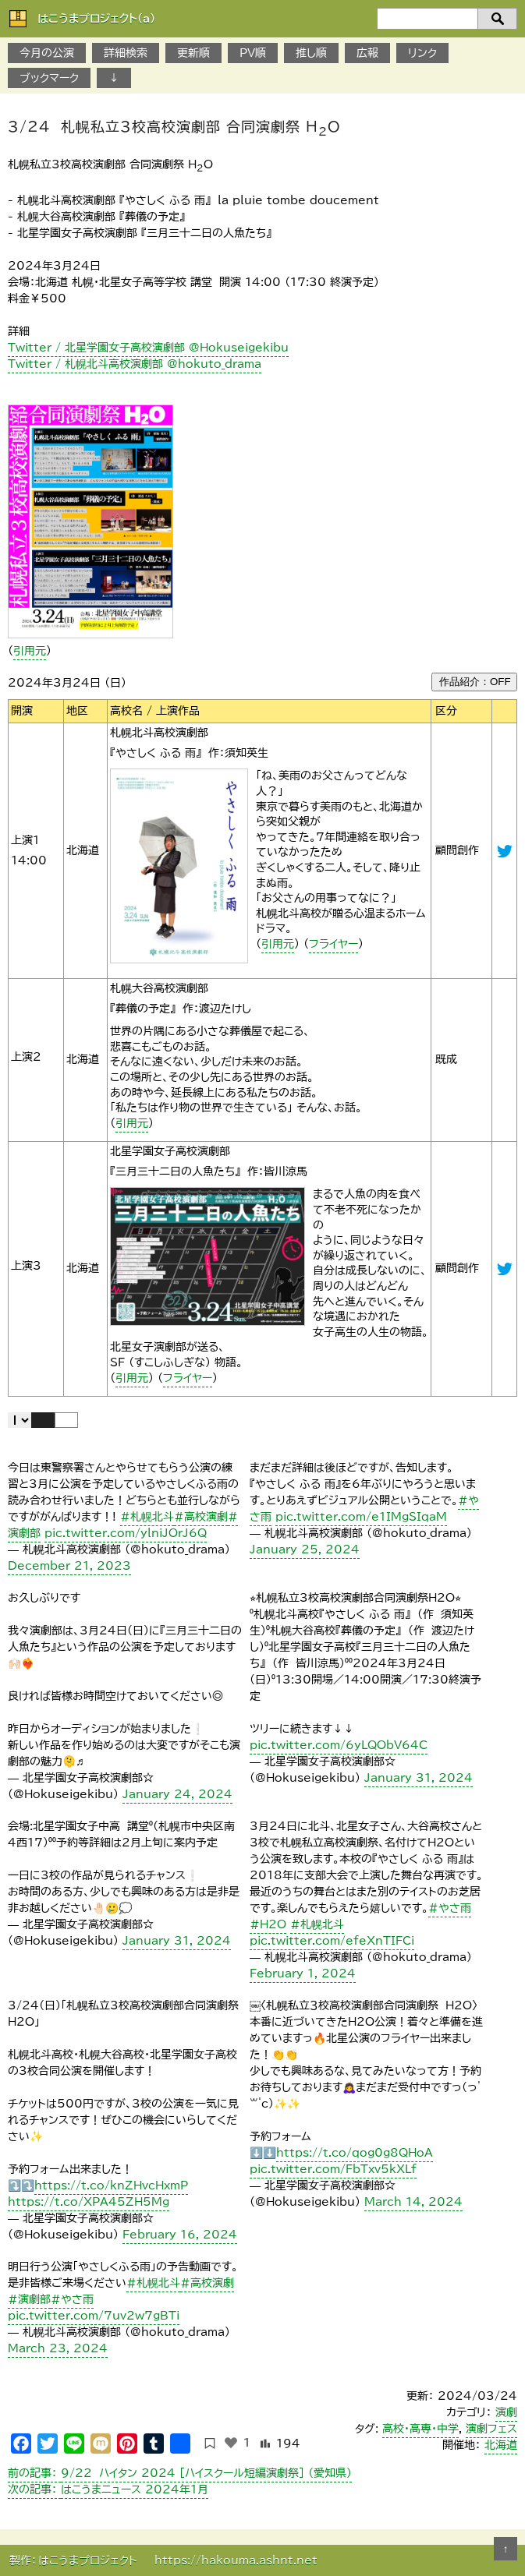  Describe the element at coordinates (147, 1516) in the screenshot. I see `#札幌北斗` at that location.